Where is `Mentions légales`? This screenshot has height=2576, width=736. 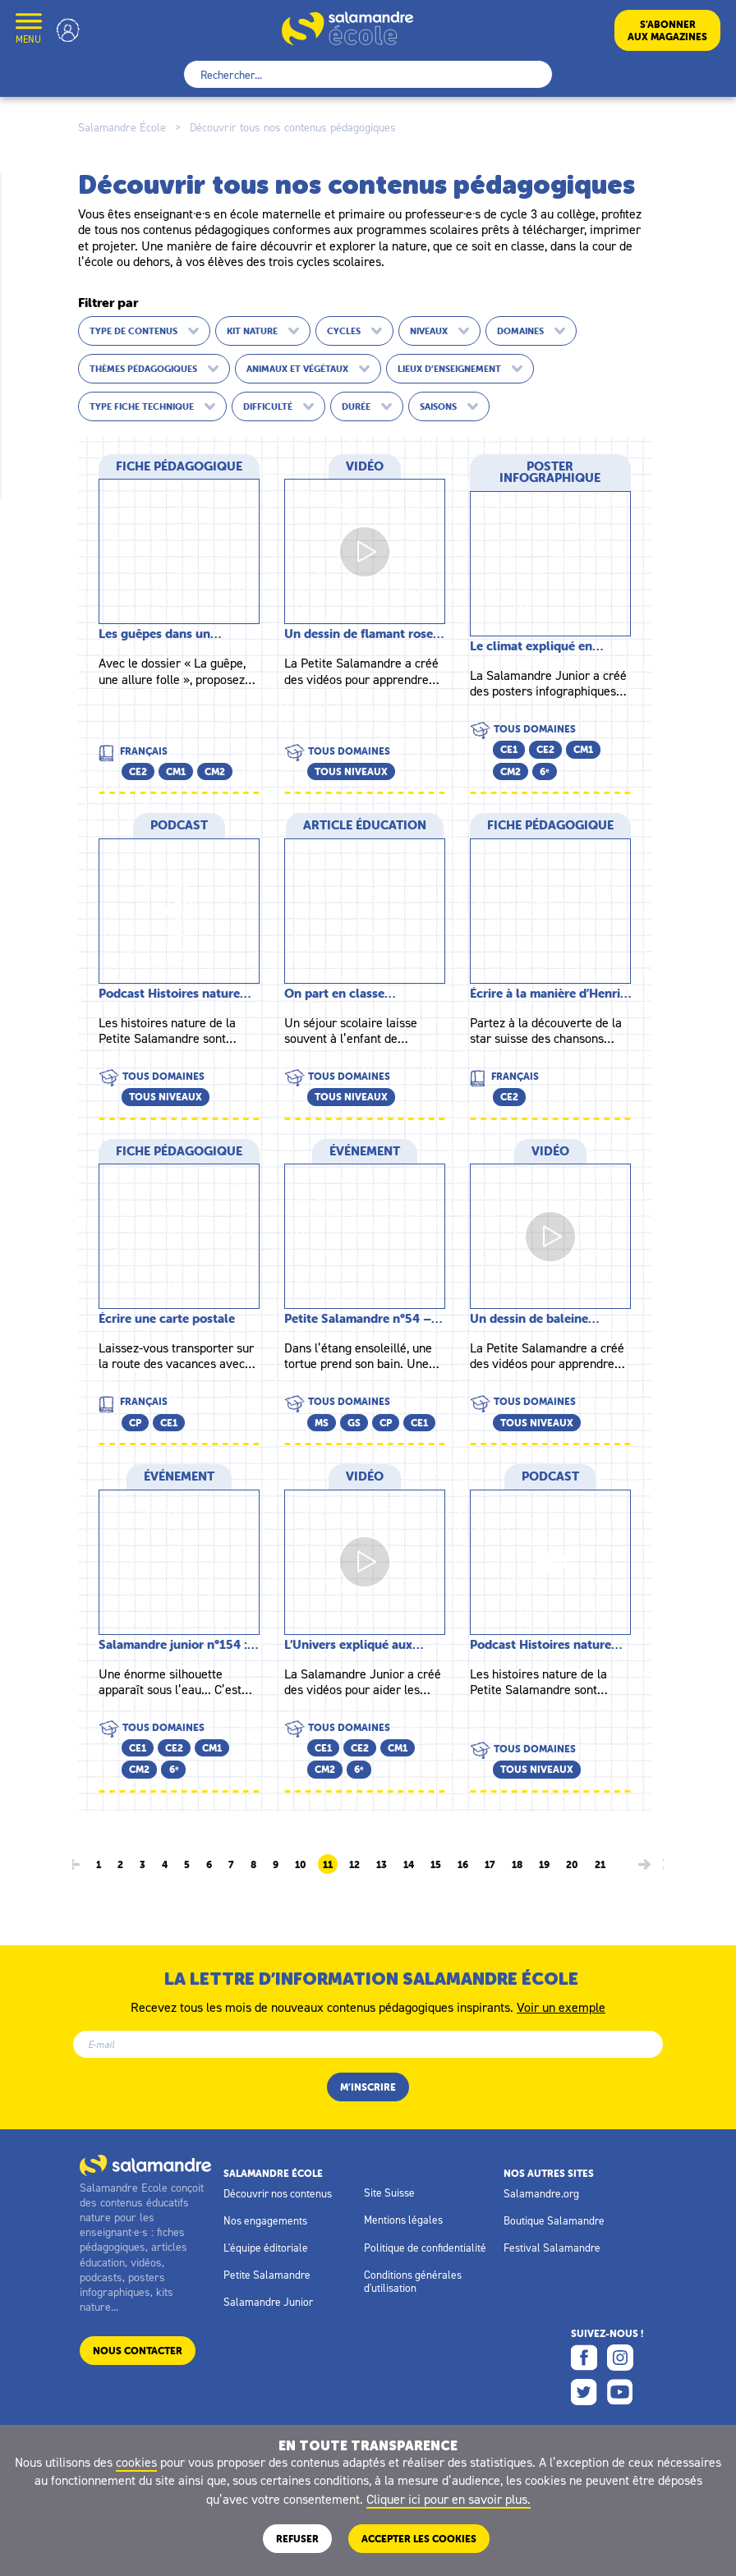
Mentions légales is located at coordinates (403, 2219).